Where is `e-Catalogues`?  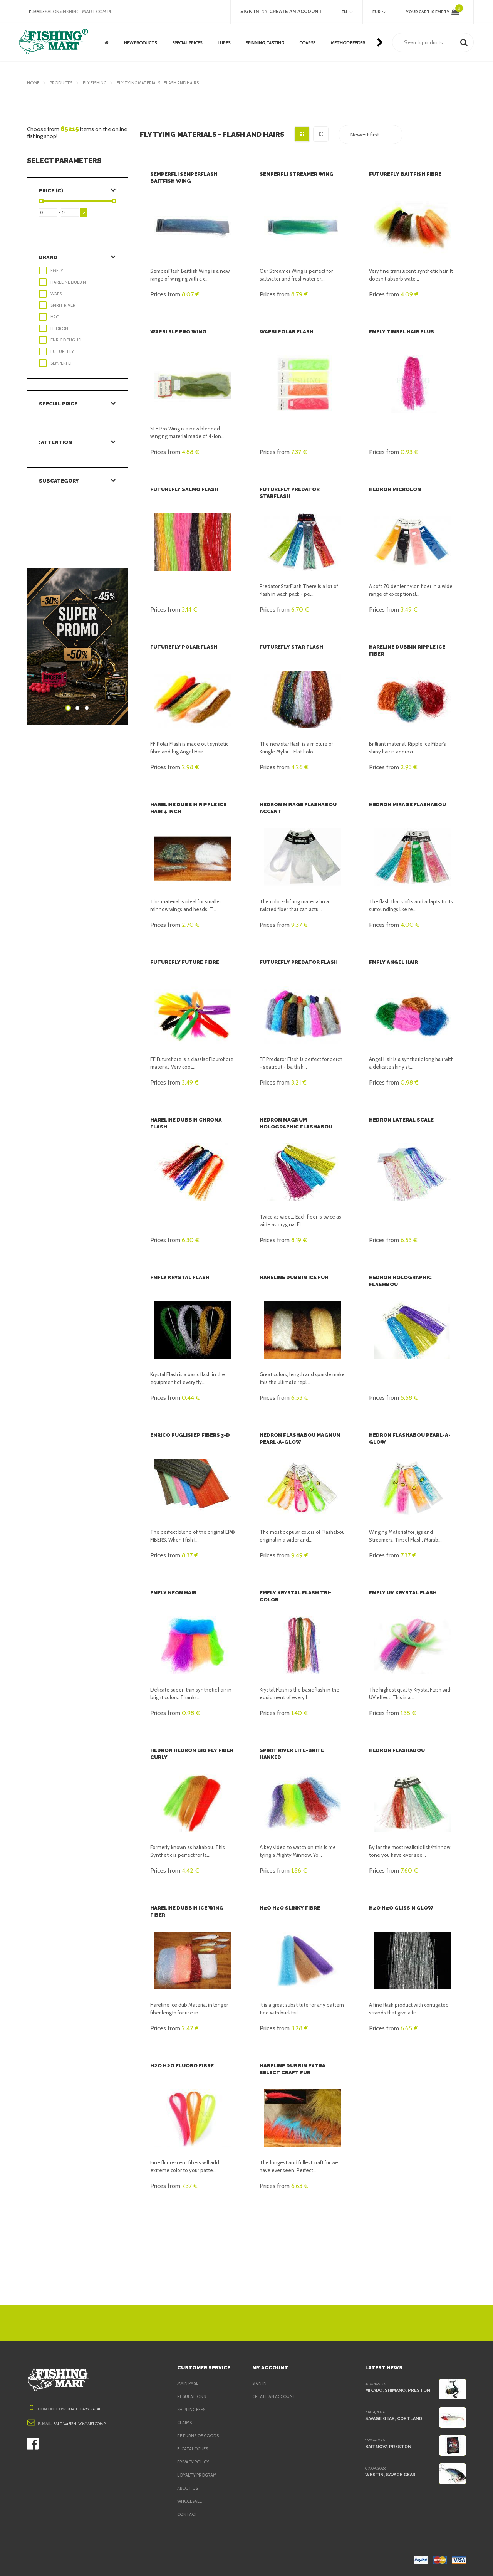 e-Catalogues is located at coordinates (193, 2449).